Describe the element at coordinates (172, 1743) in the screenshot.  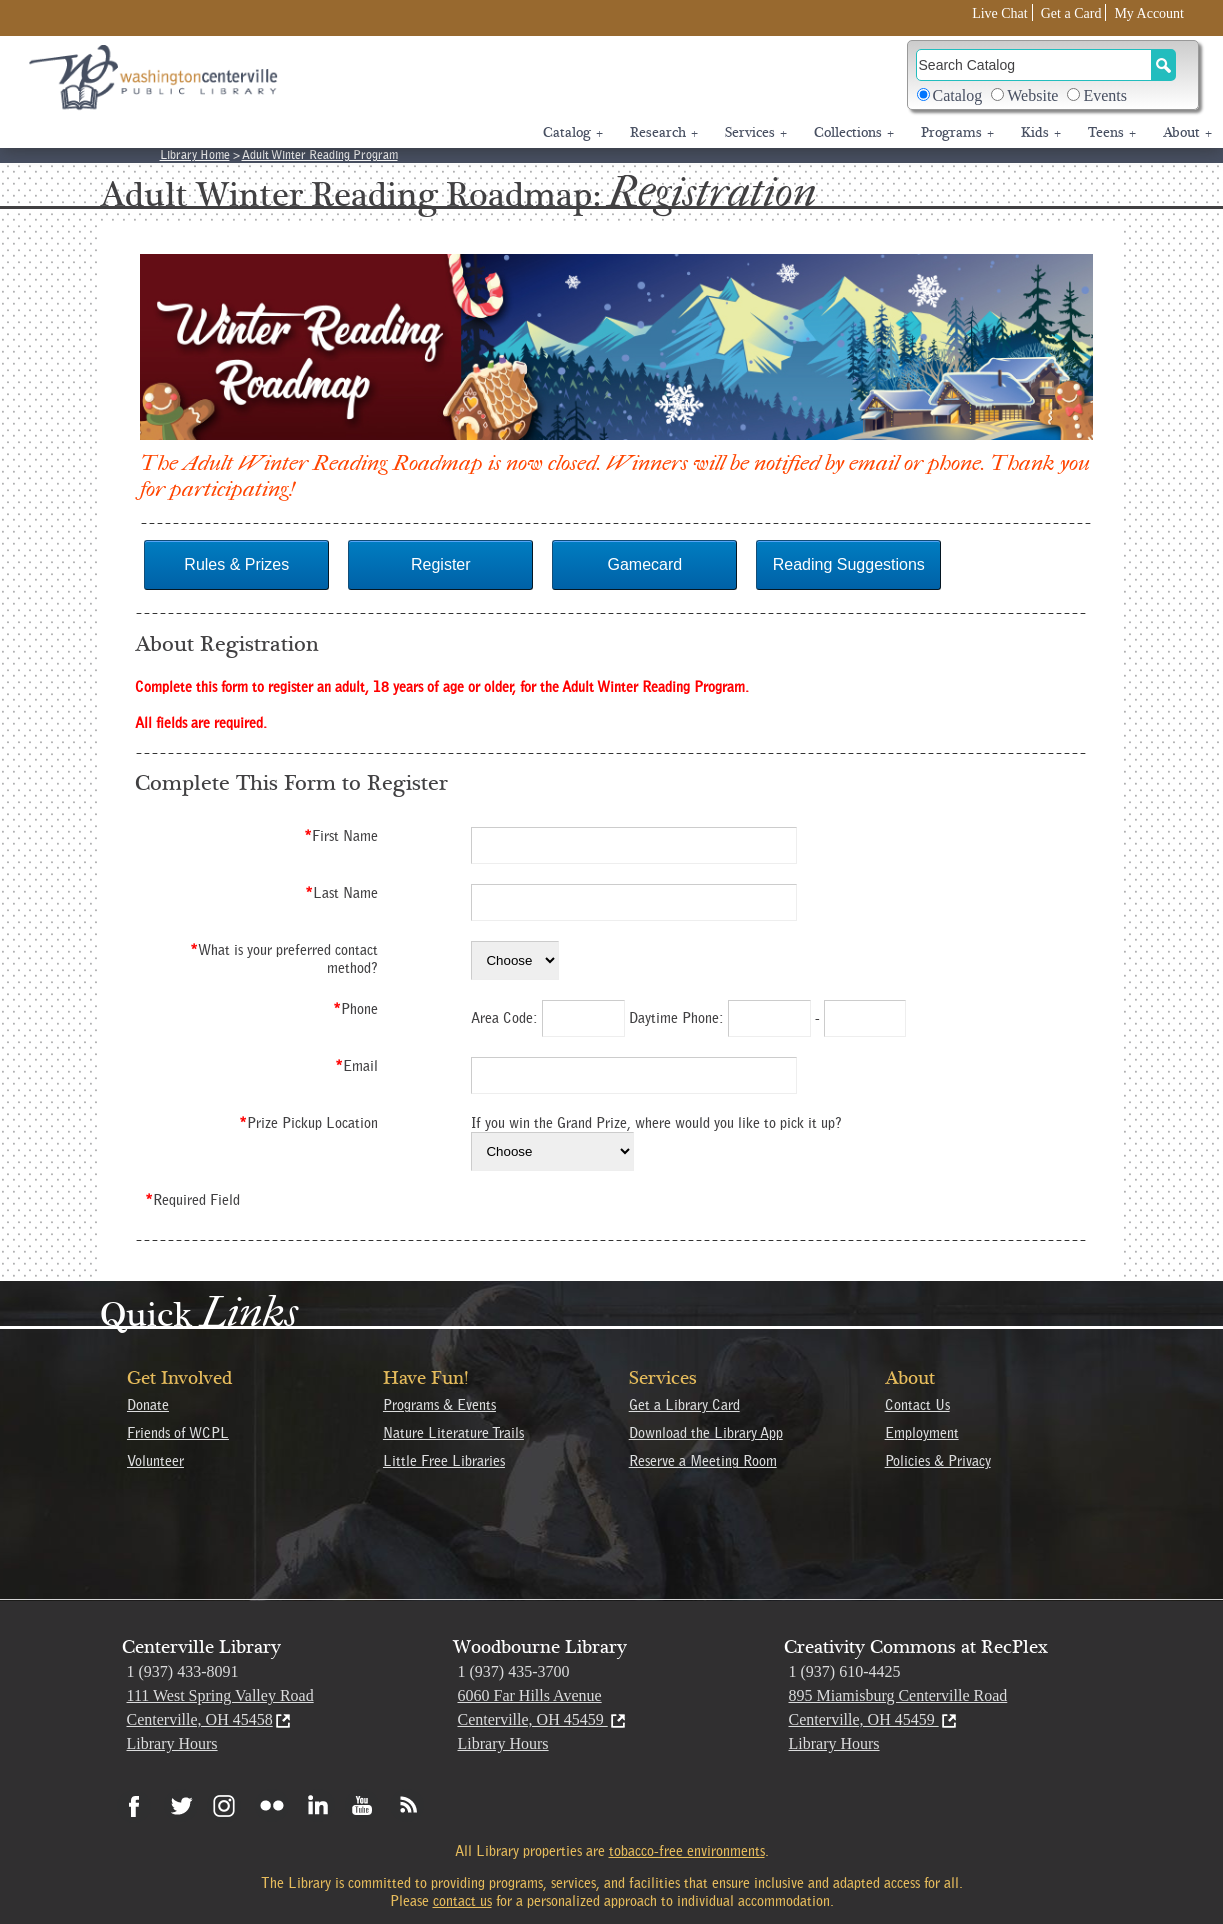
I see `Library Hours` at that location.